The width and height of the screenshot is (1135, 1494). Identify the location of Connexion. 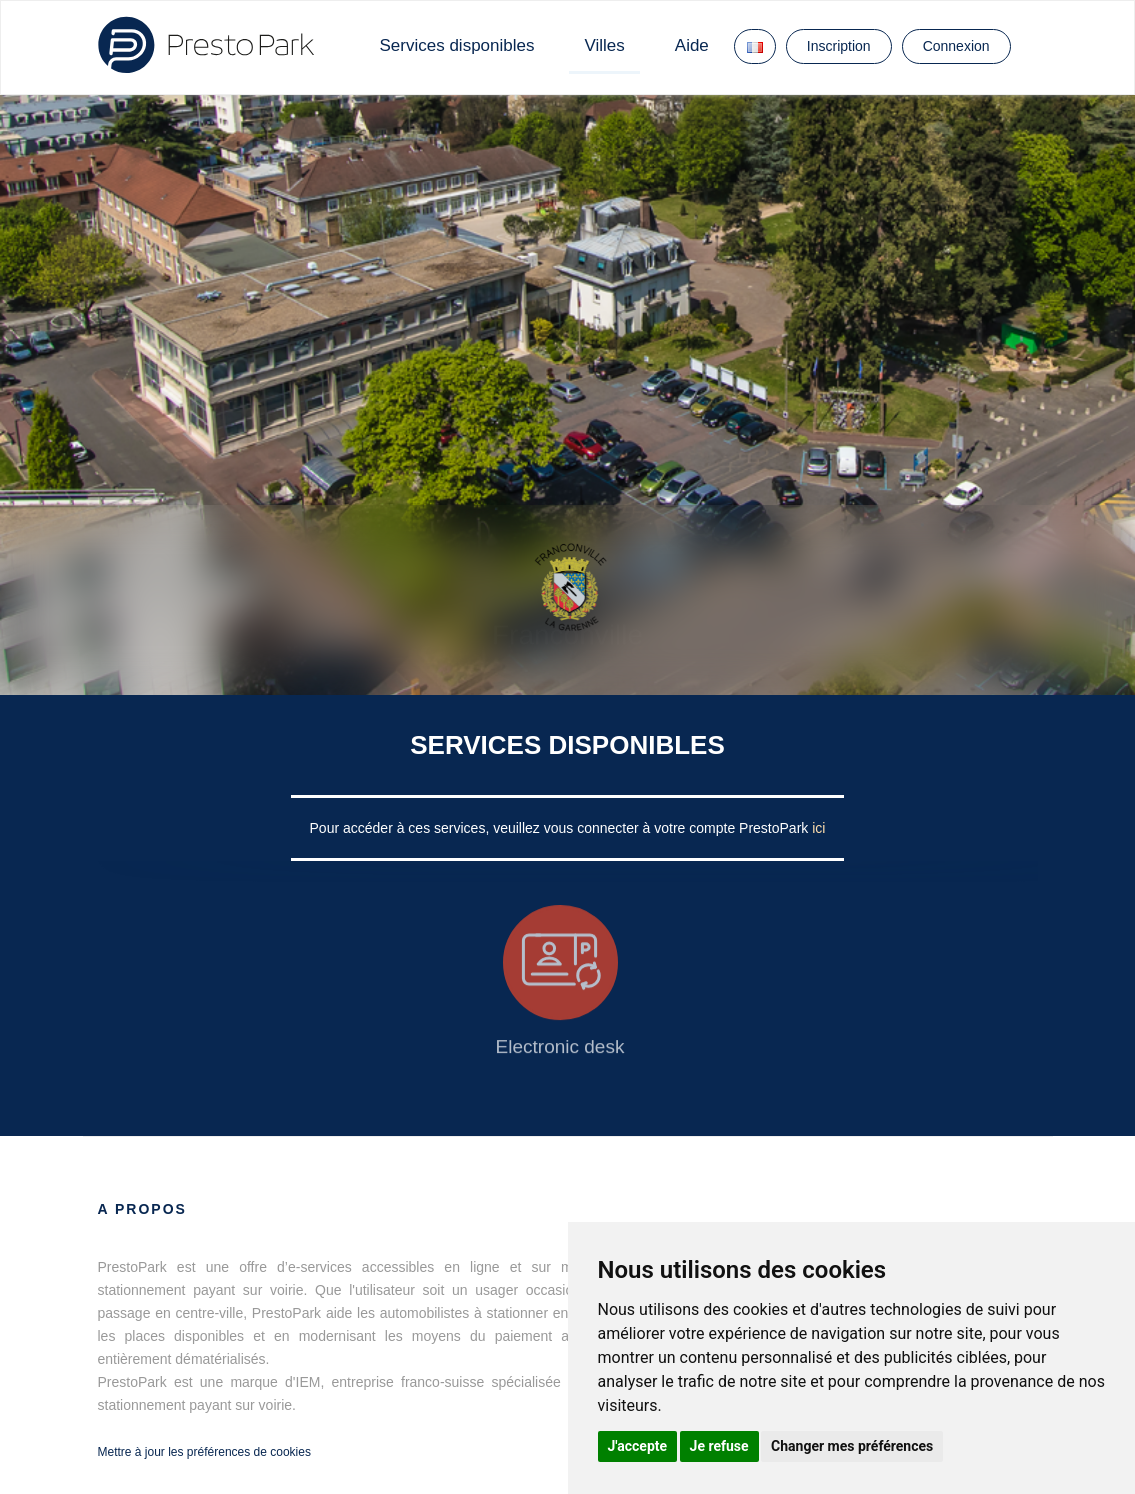
(956, 46).